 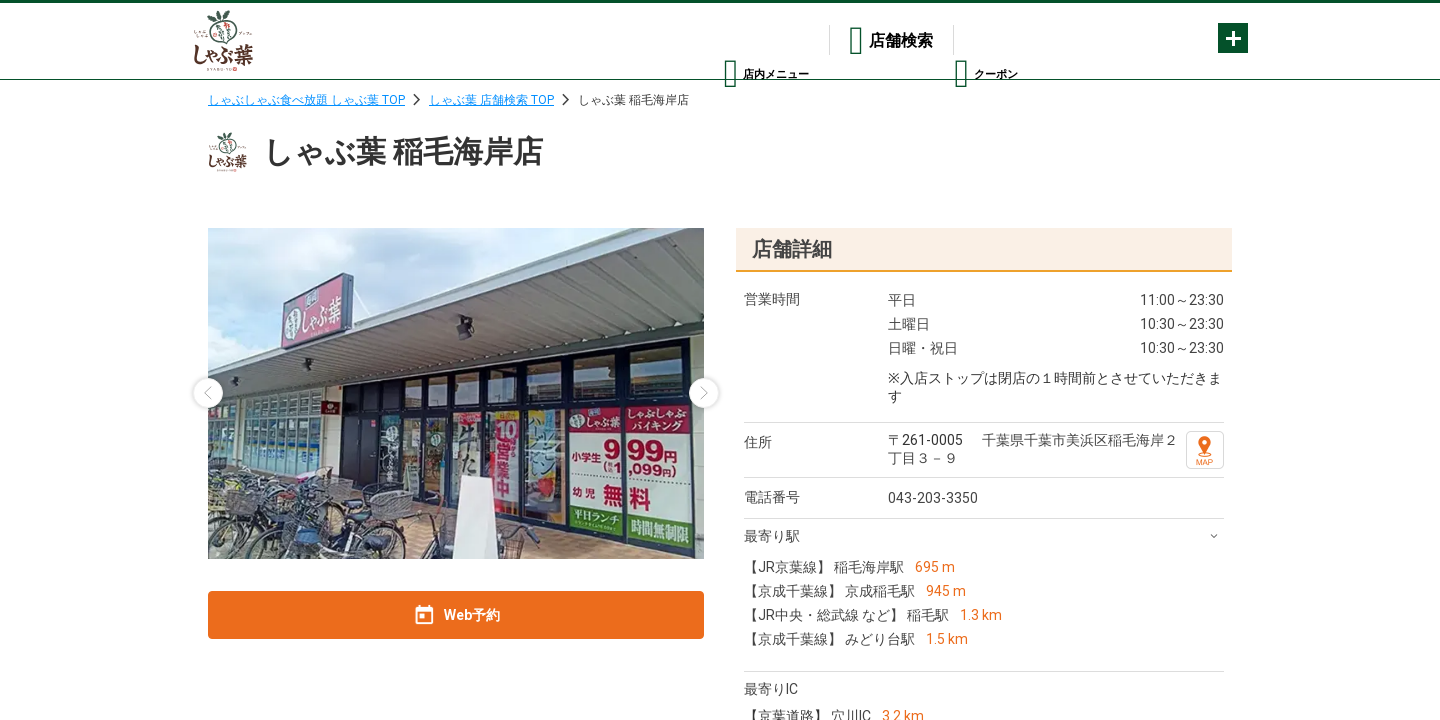 I want to click on しゃぶ葉 店舗検索 TOP, so click(x=491, y=100).